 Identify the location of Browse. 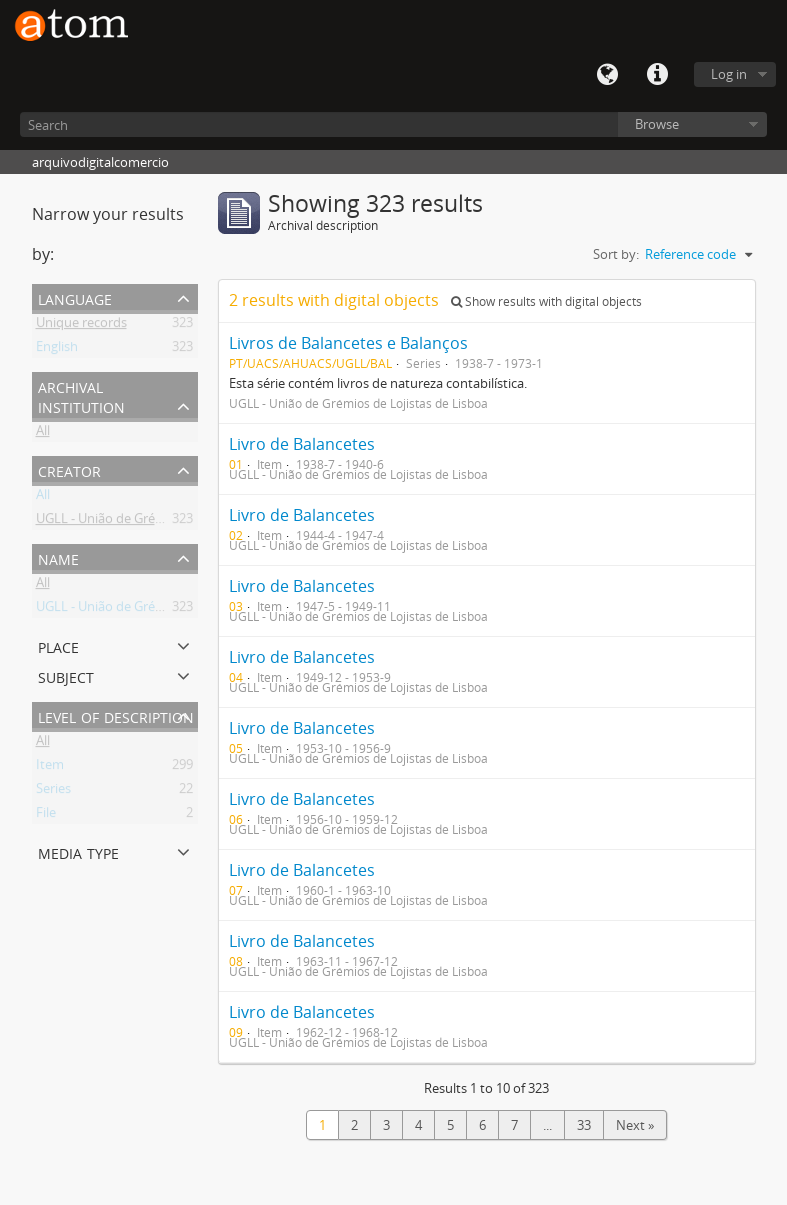
(657, 124).